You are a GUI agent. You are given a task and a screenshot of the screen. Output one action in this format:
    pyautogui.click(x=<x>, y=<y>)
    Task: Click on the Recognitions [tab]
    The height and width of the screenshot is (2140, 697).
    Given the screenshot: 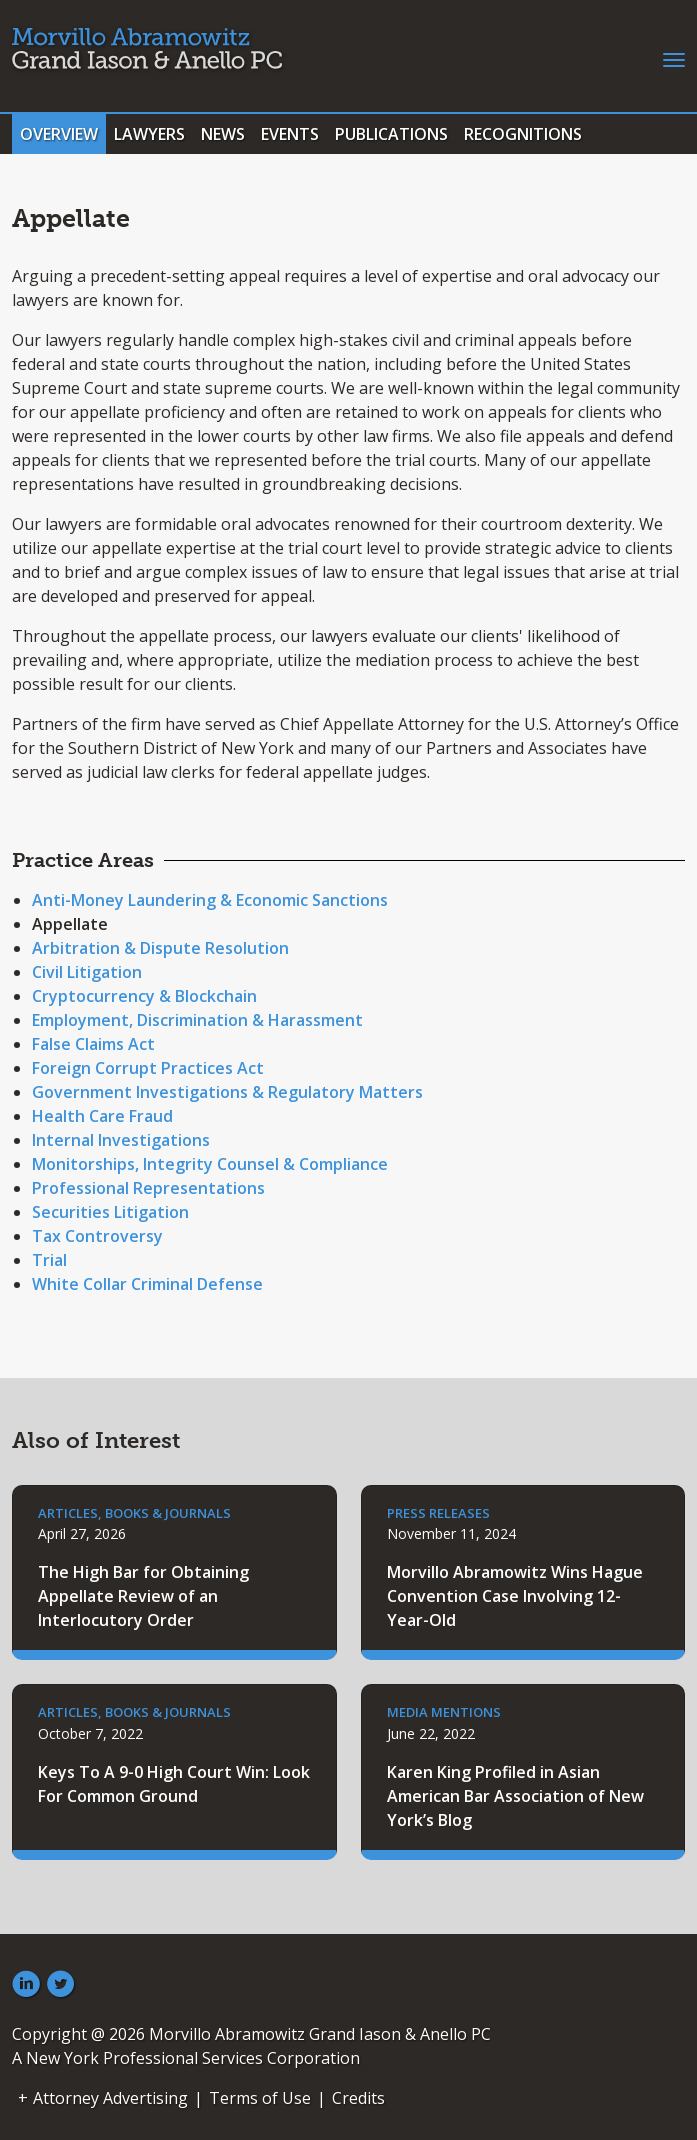 What is the action you would take?
    pyautogui.click(x=523, y=134)
    